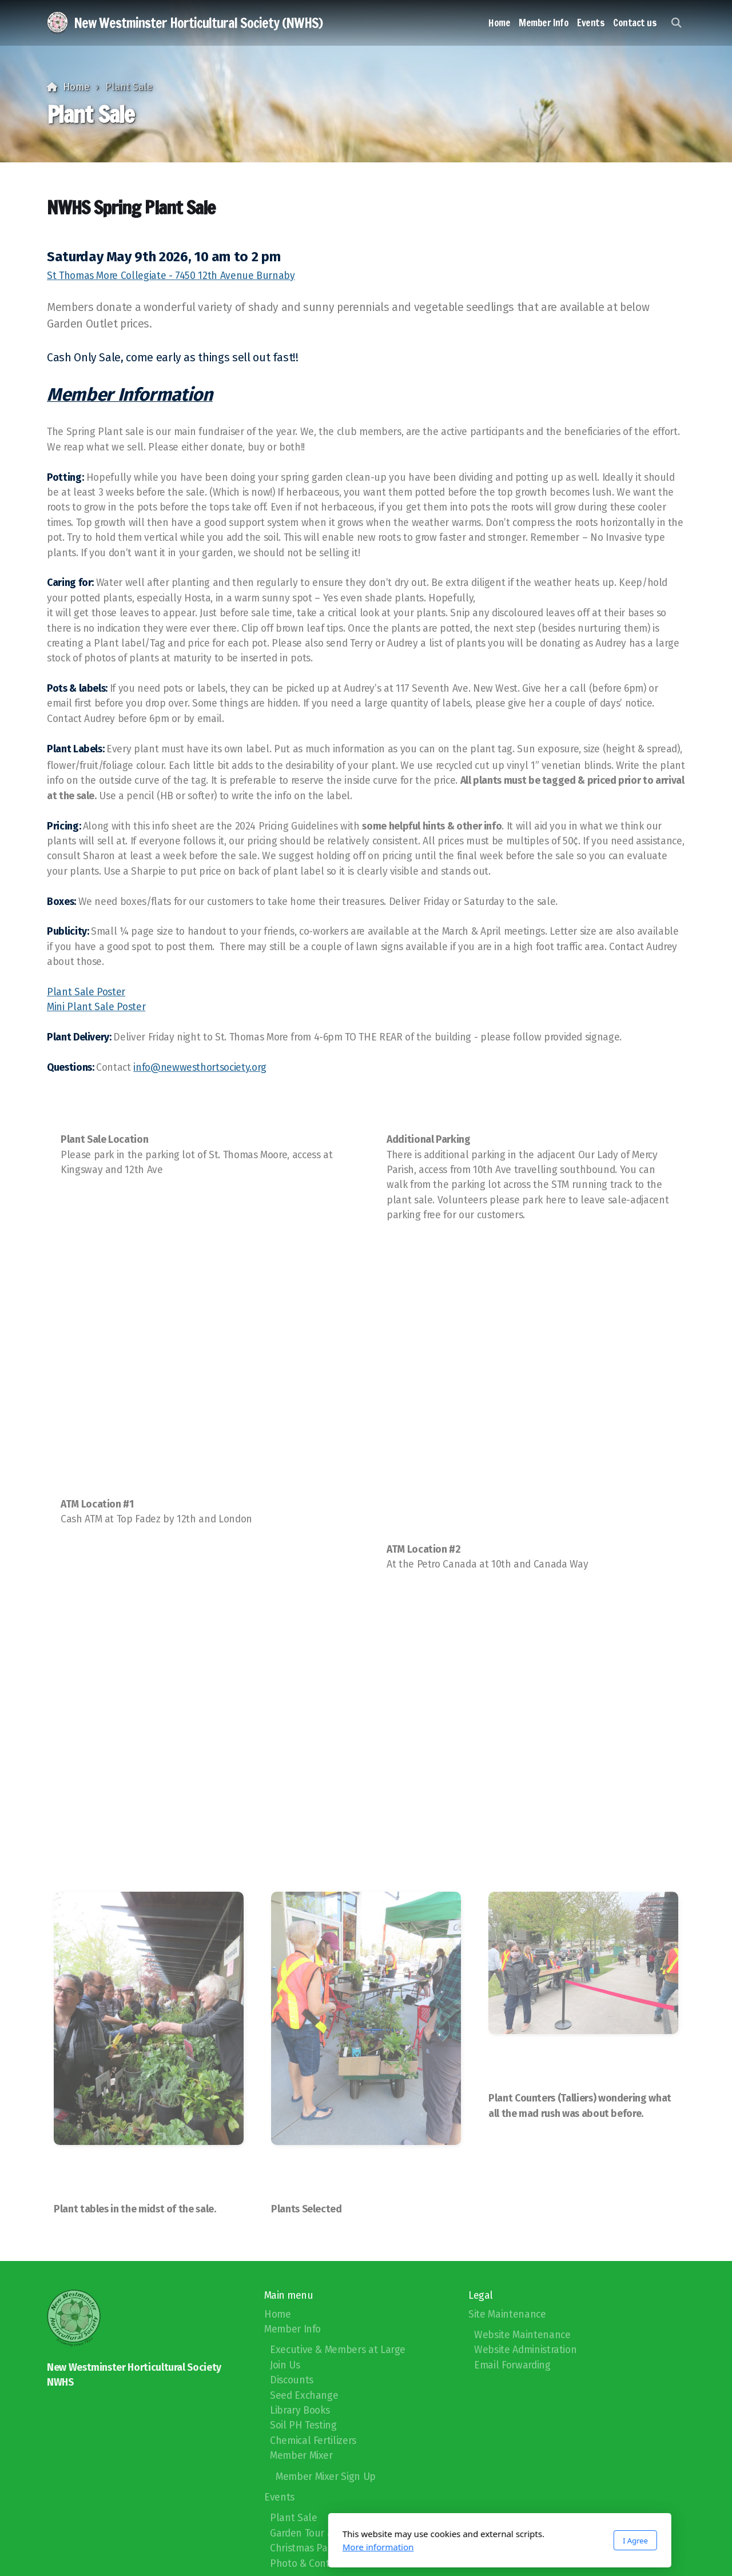 This screenshot has height=2576, width=732. What do you see at coordinates (76, 87) in the screenshot?
I see `Home` at bounding box center [76, 87].